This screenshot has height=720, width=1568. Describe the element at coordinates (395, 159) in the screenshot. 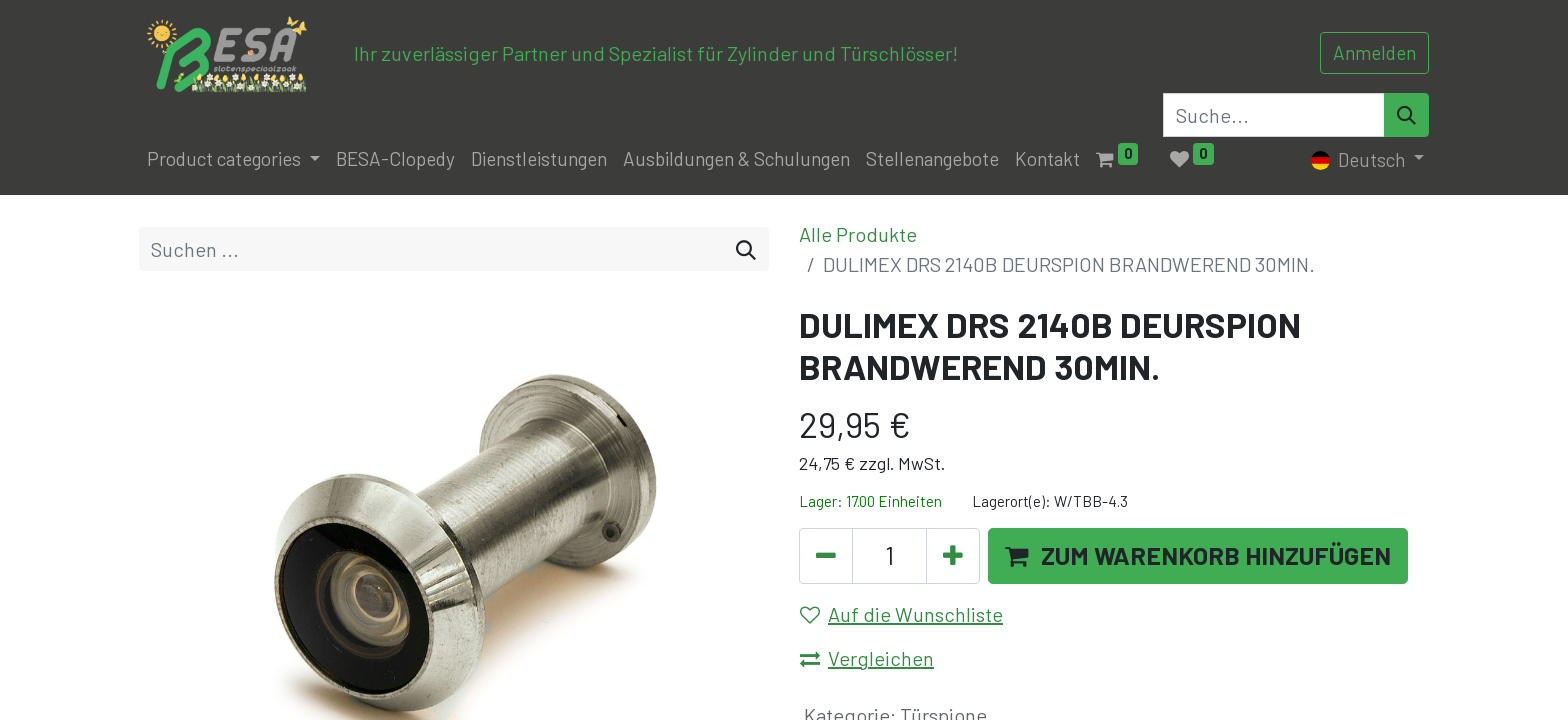

I see `[menuitem]` at that location.